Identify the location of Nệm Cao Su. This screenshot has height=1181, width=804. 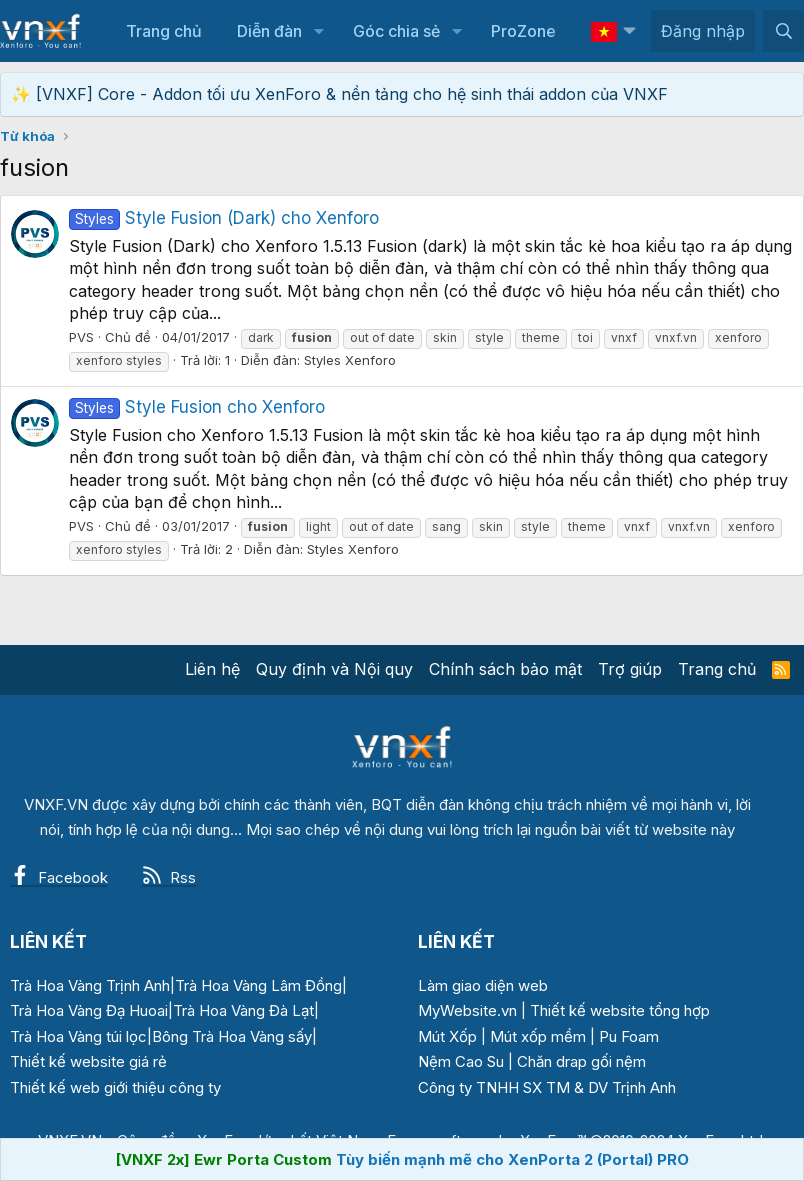
(461, 1061).